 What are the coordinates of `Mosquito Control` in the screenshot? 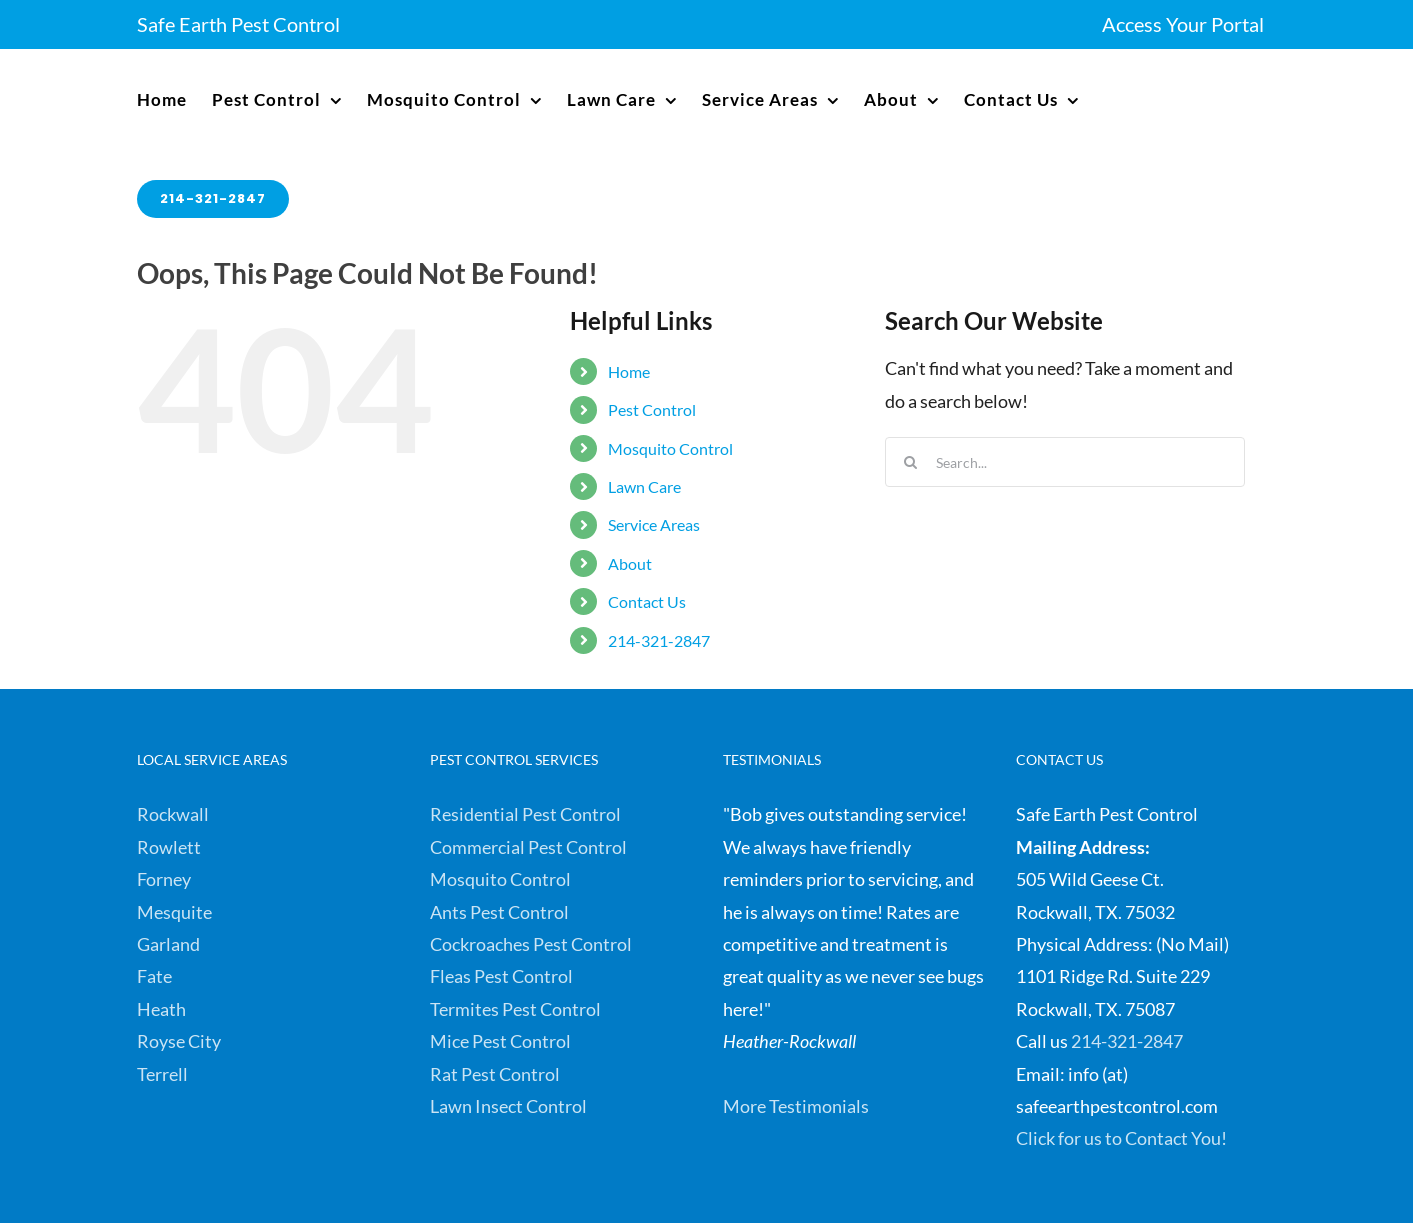 It's located at (670, 448).